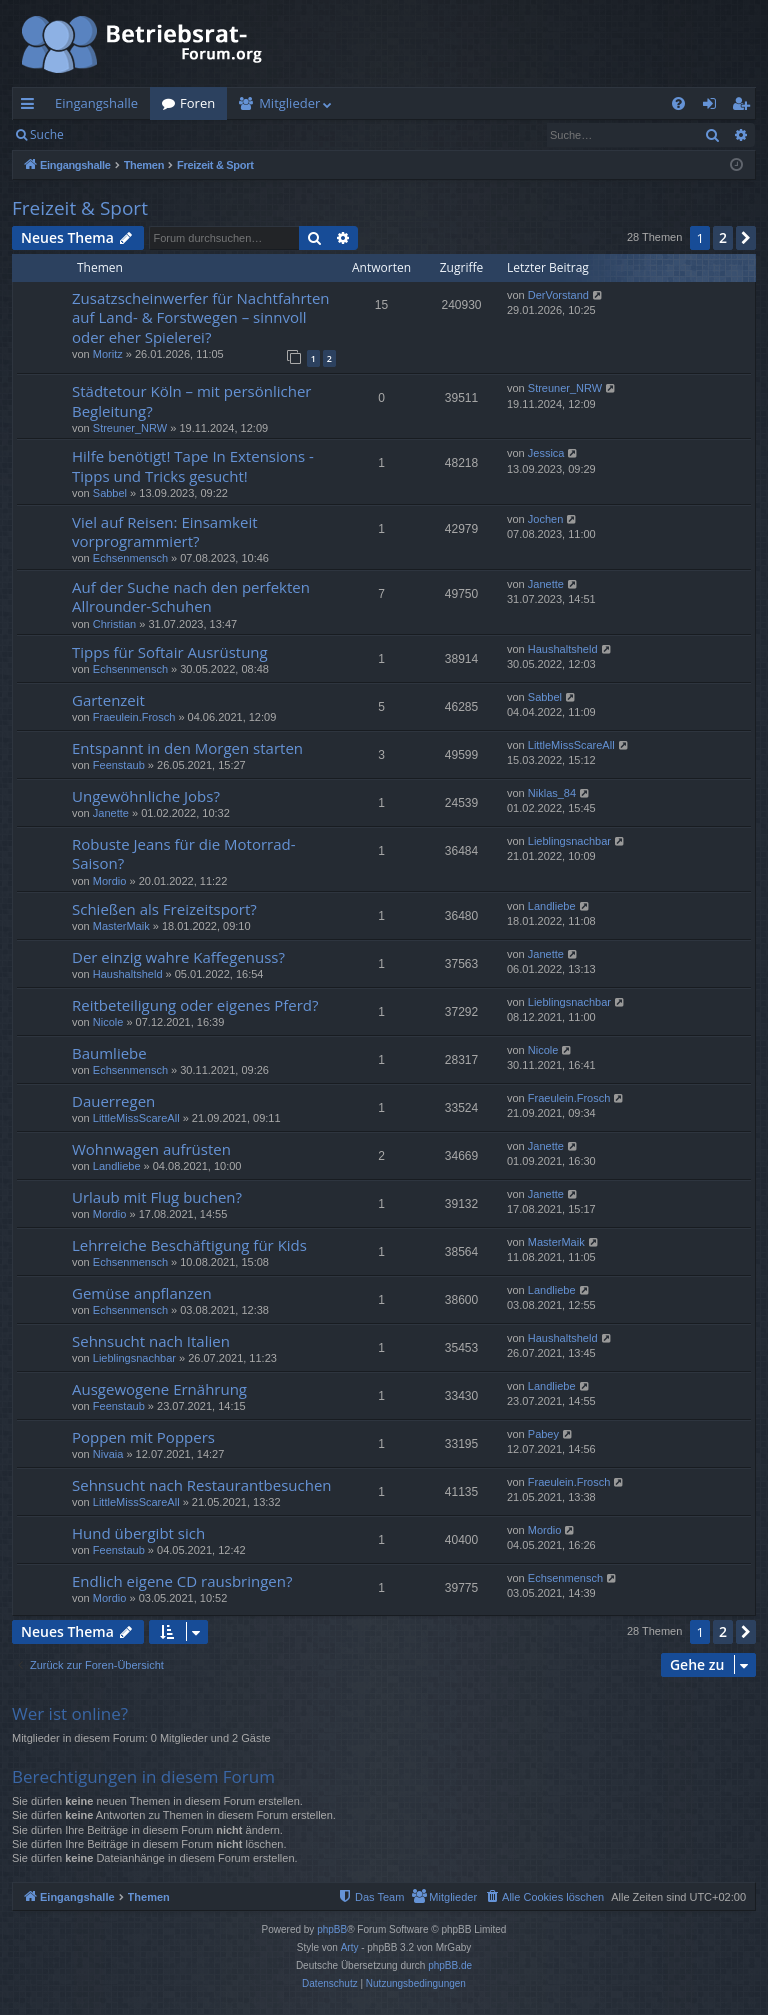 The width and height of the screenshot is (768, 2015). I want to click on 2 [button], so click(723, 237).